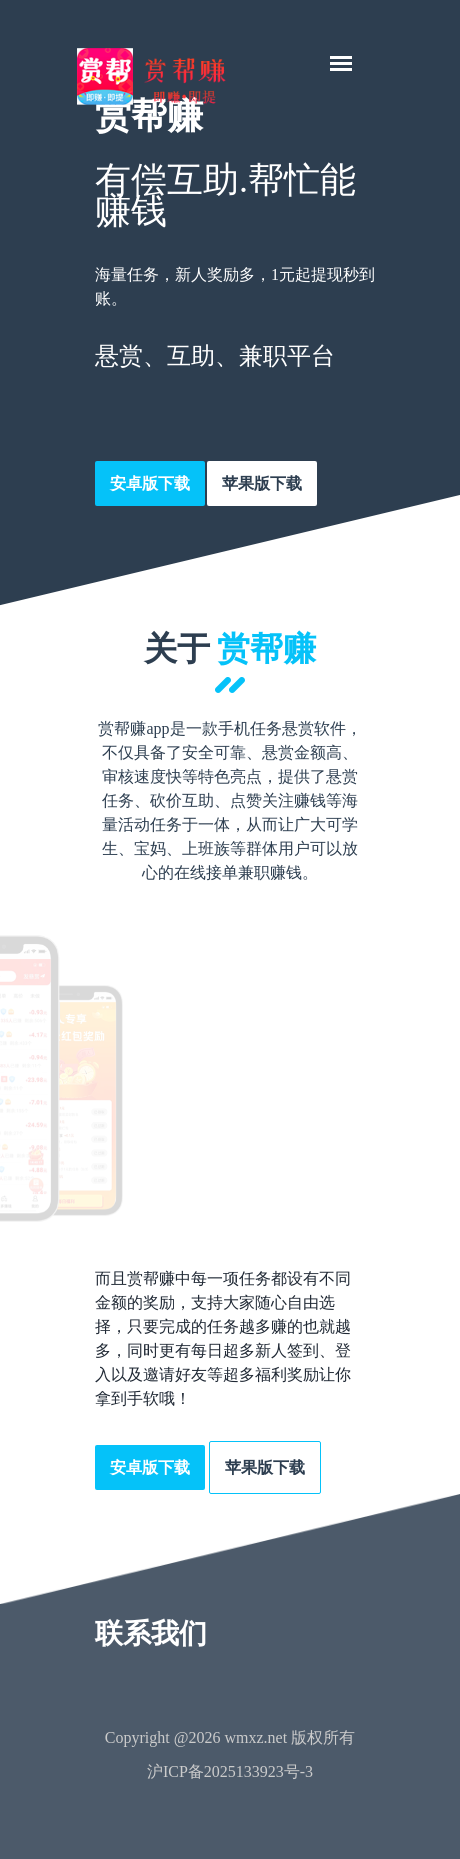  I want to click on 安卓版下载, so click(150, 483).